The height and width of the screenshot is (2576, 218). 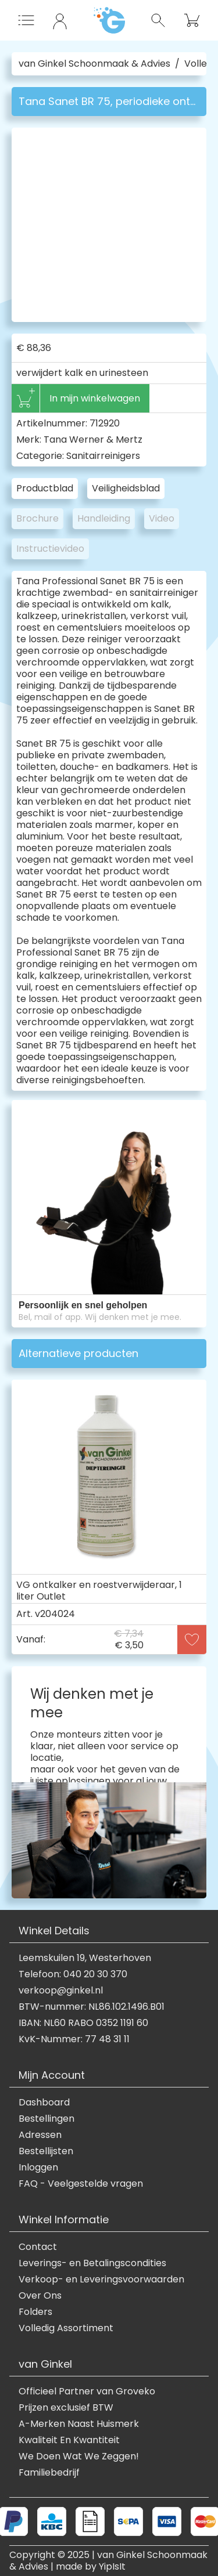 What do you see at coordinates (85, 1958) in the screenshot?
I see `Leemskuilen 19, Westerhoven` at bounding box center [85, 1958].